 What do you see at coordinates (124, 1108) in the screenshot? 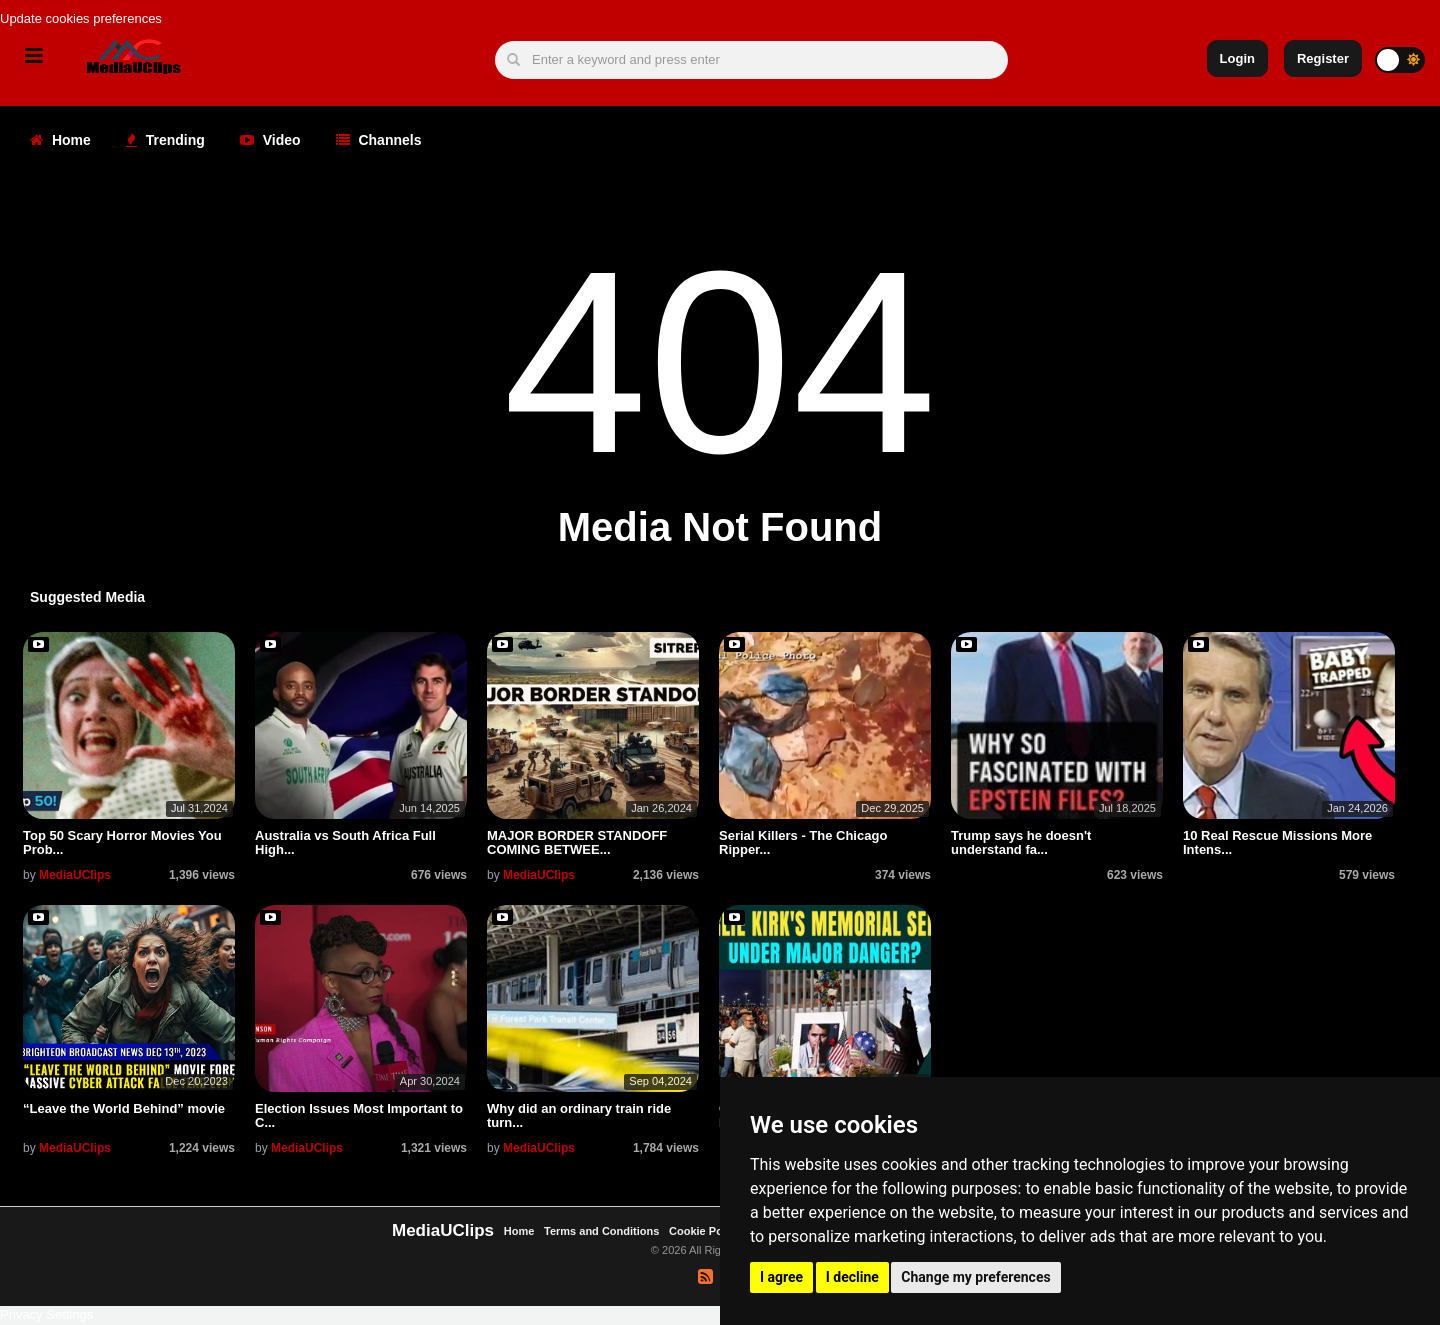
I see `“Leave the World Behind” movie` at bounding box center [124, 1108].